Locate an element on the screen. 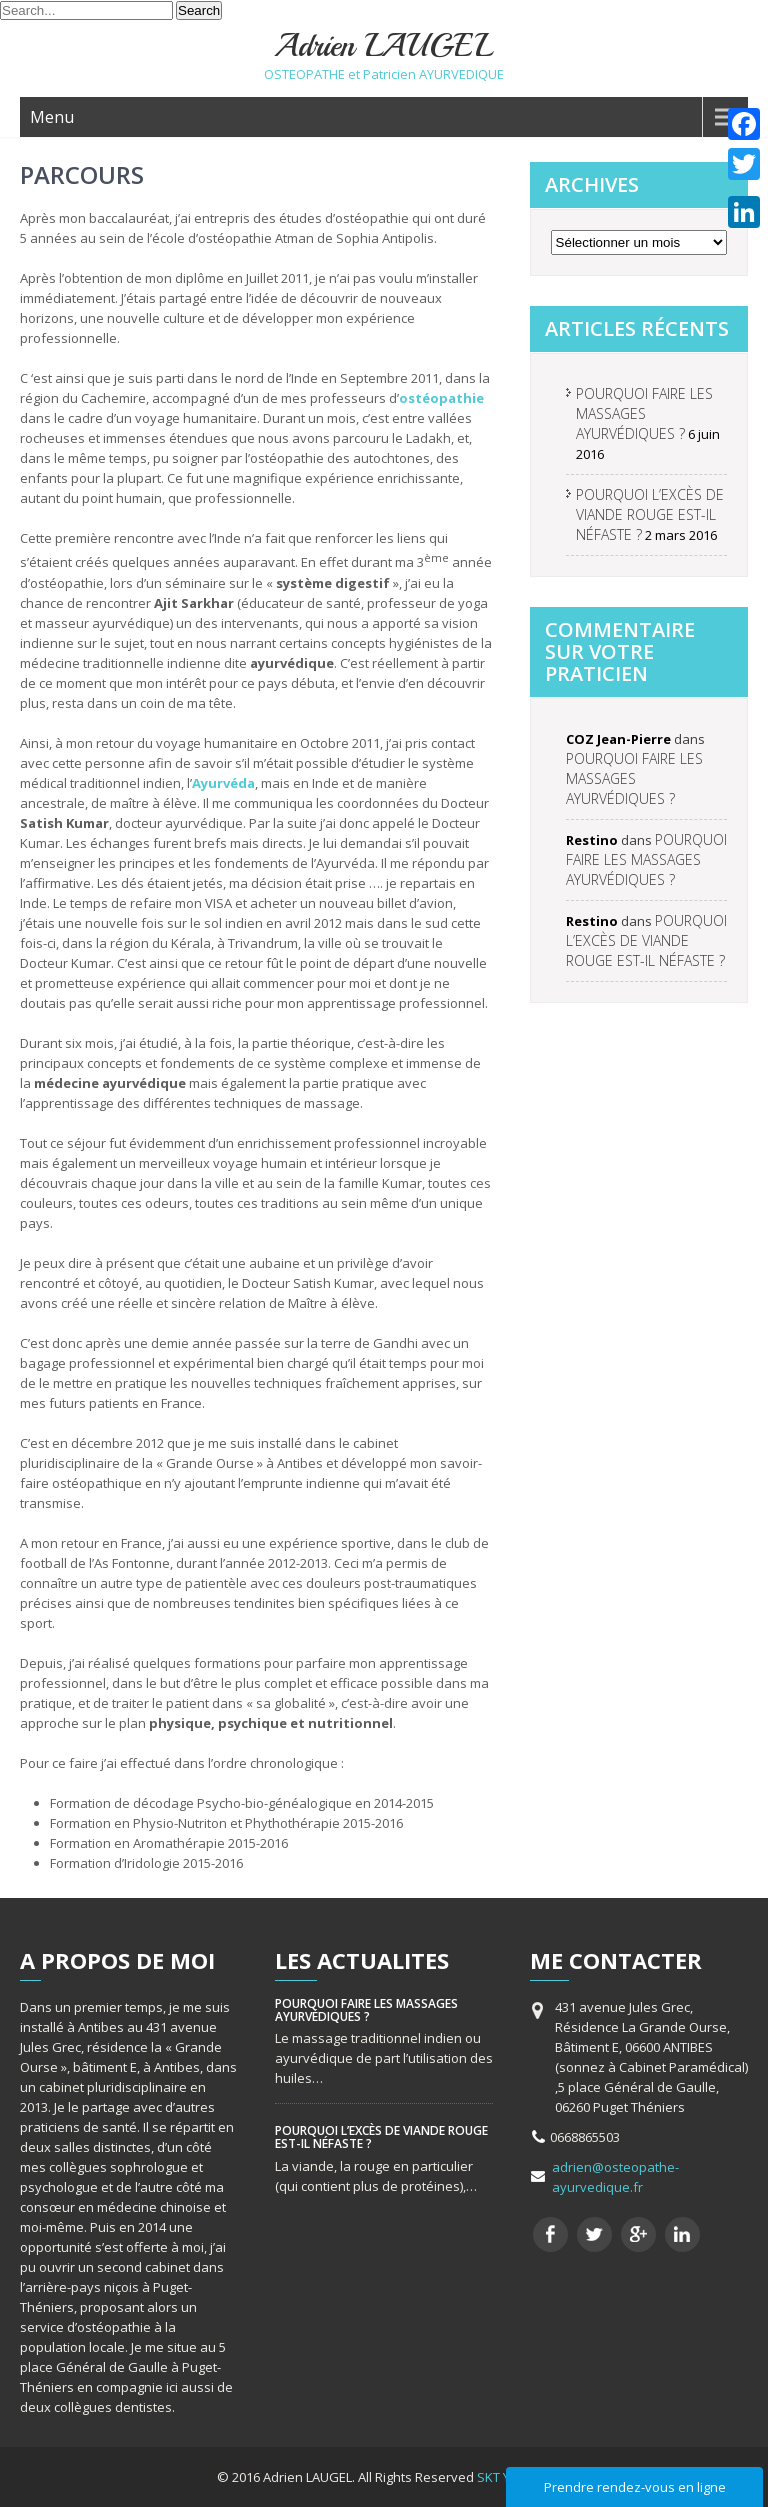 Image resolution: width=768 pixels, height=2507 pixels. Menu is located at coordinates (52, 117).